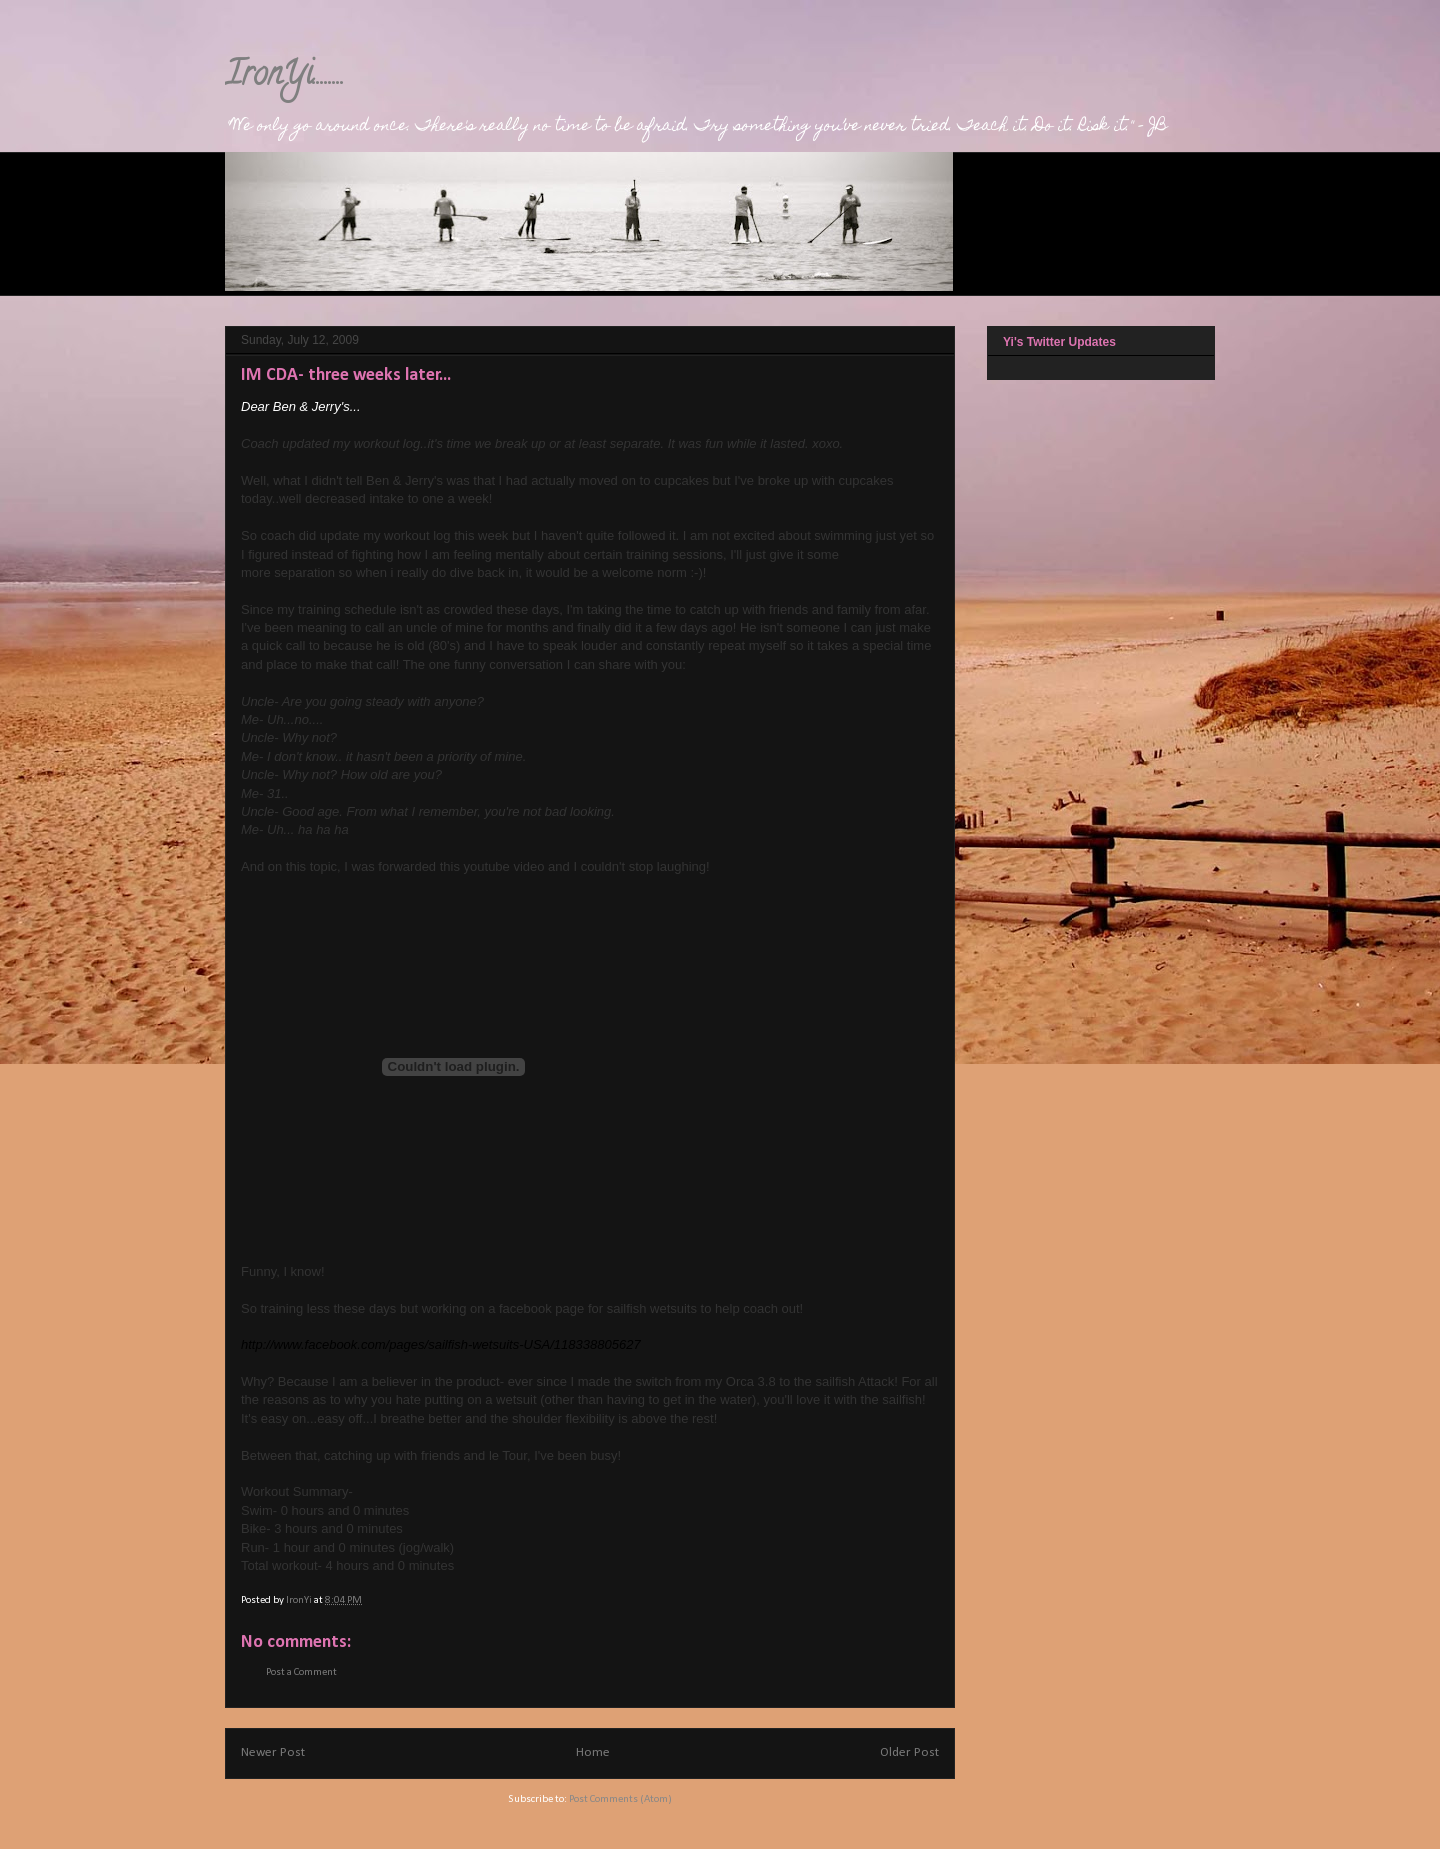 This screenshot has width=1440, height=1849. I want to click on Home, so click(593, 1752).